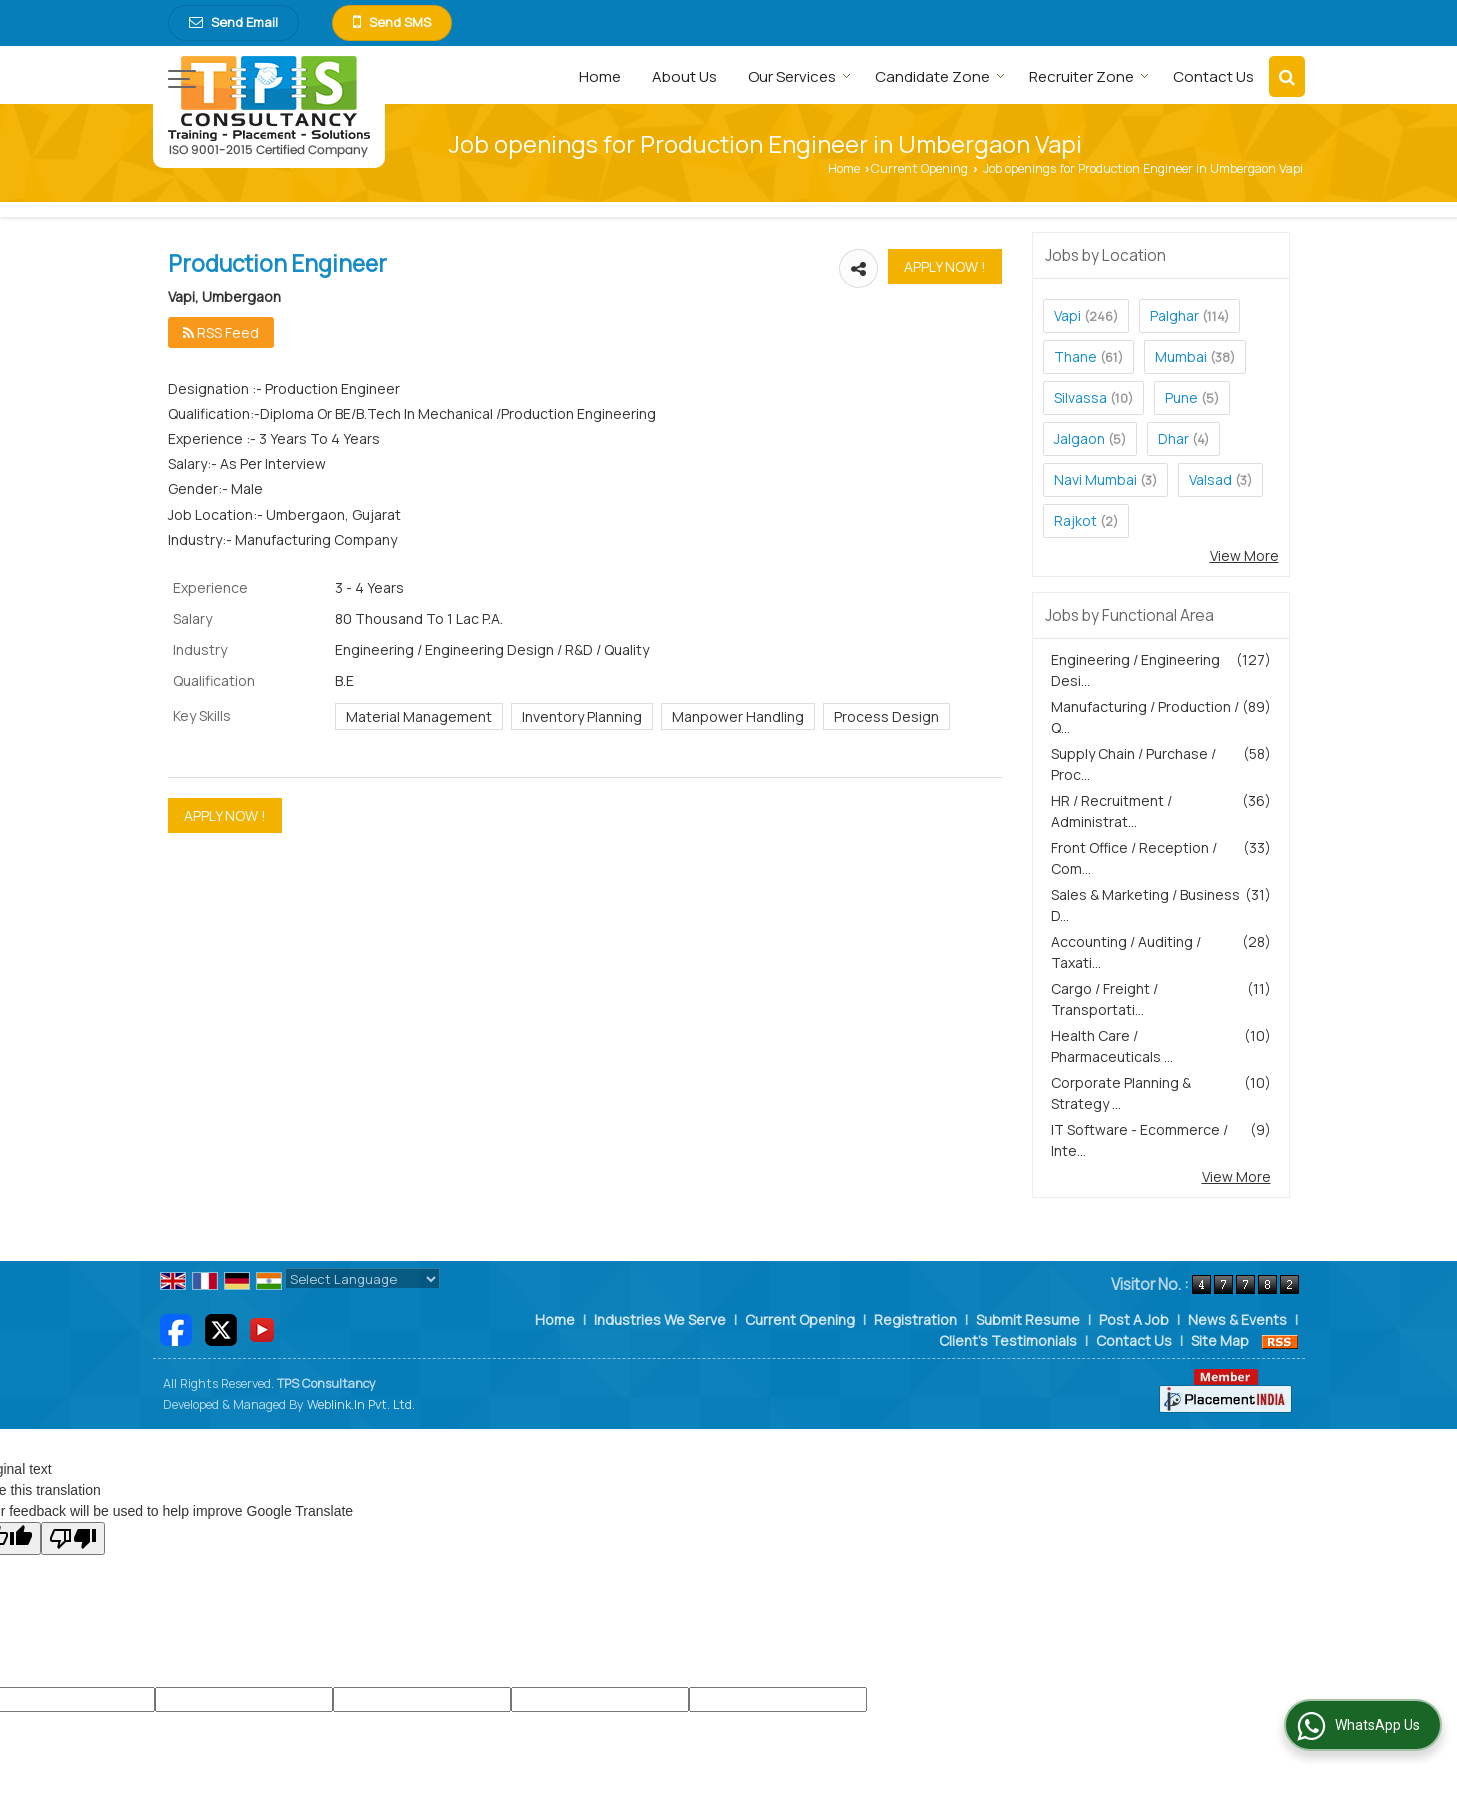 The image size is (1457, 1813). What do you see at coordinates (919, 168) in the screenshot?
I see `Current Opening` at bounding box center [919, 168].